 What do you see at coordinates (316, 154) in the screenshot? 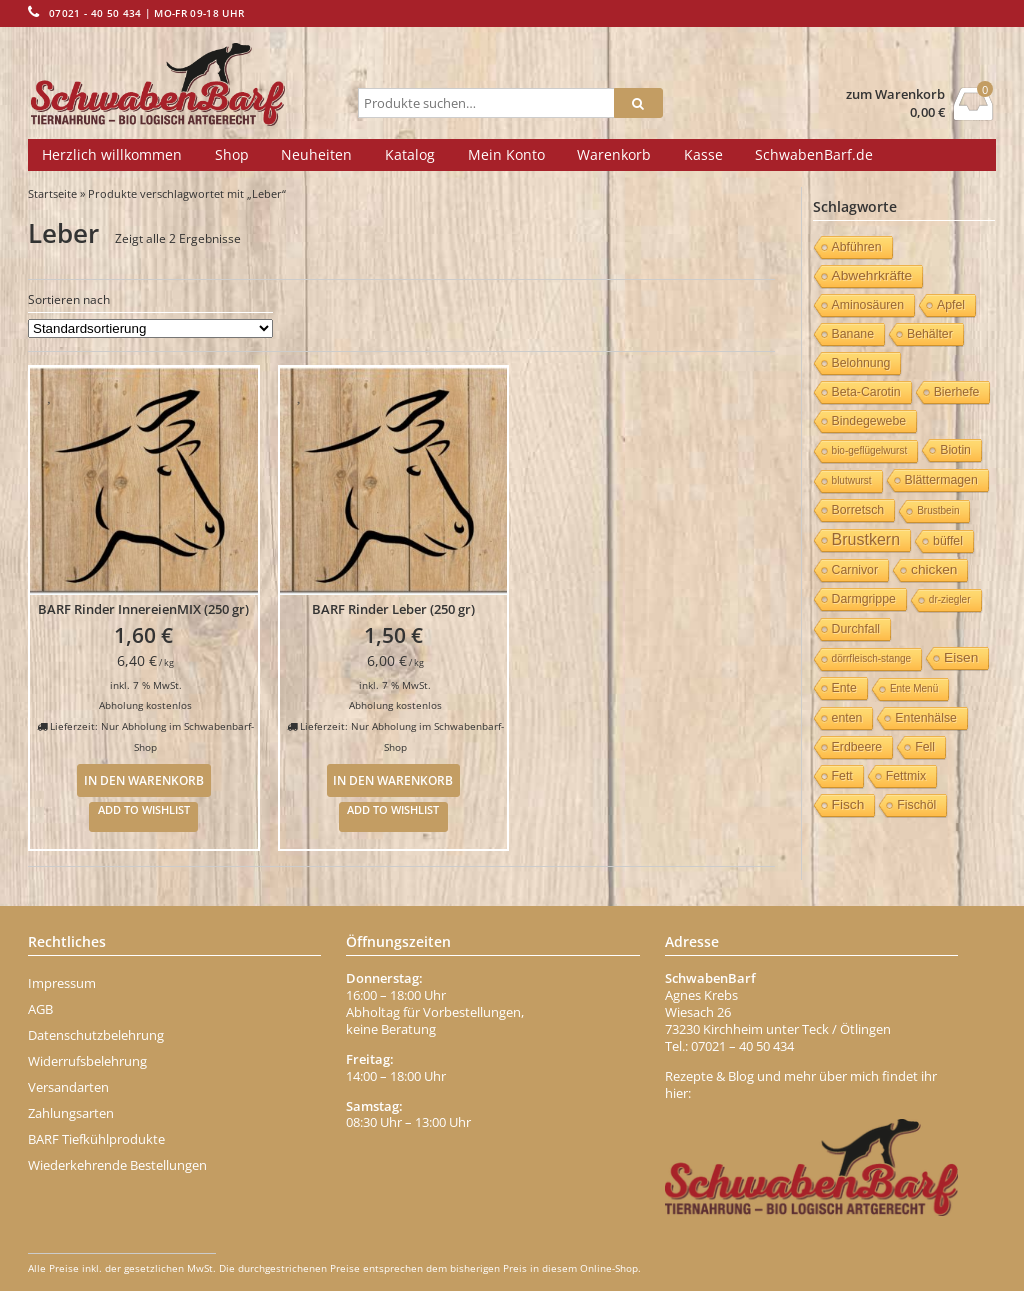
I see `Neuheiten` at bounding box center [316, 154].